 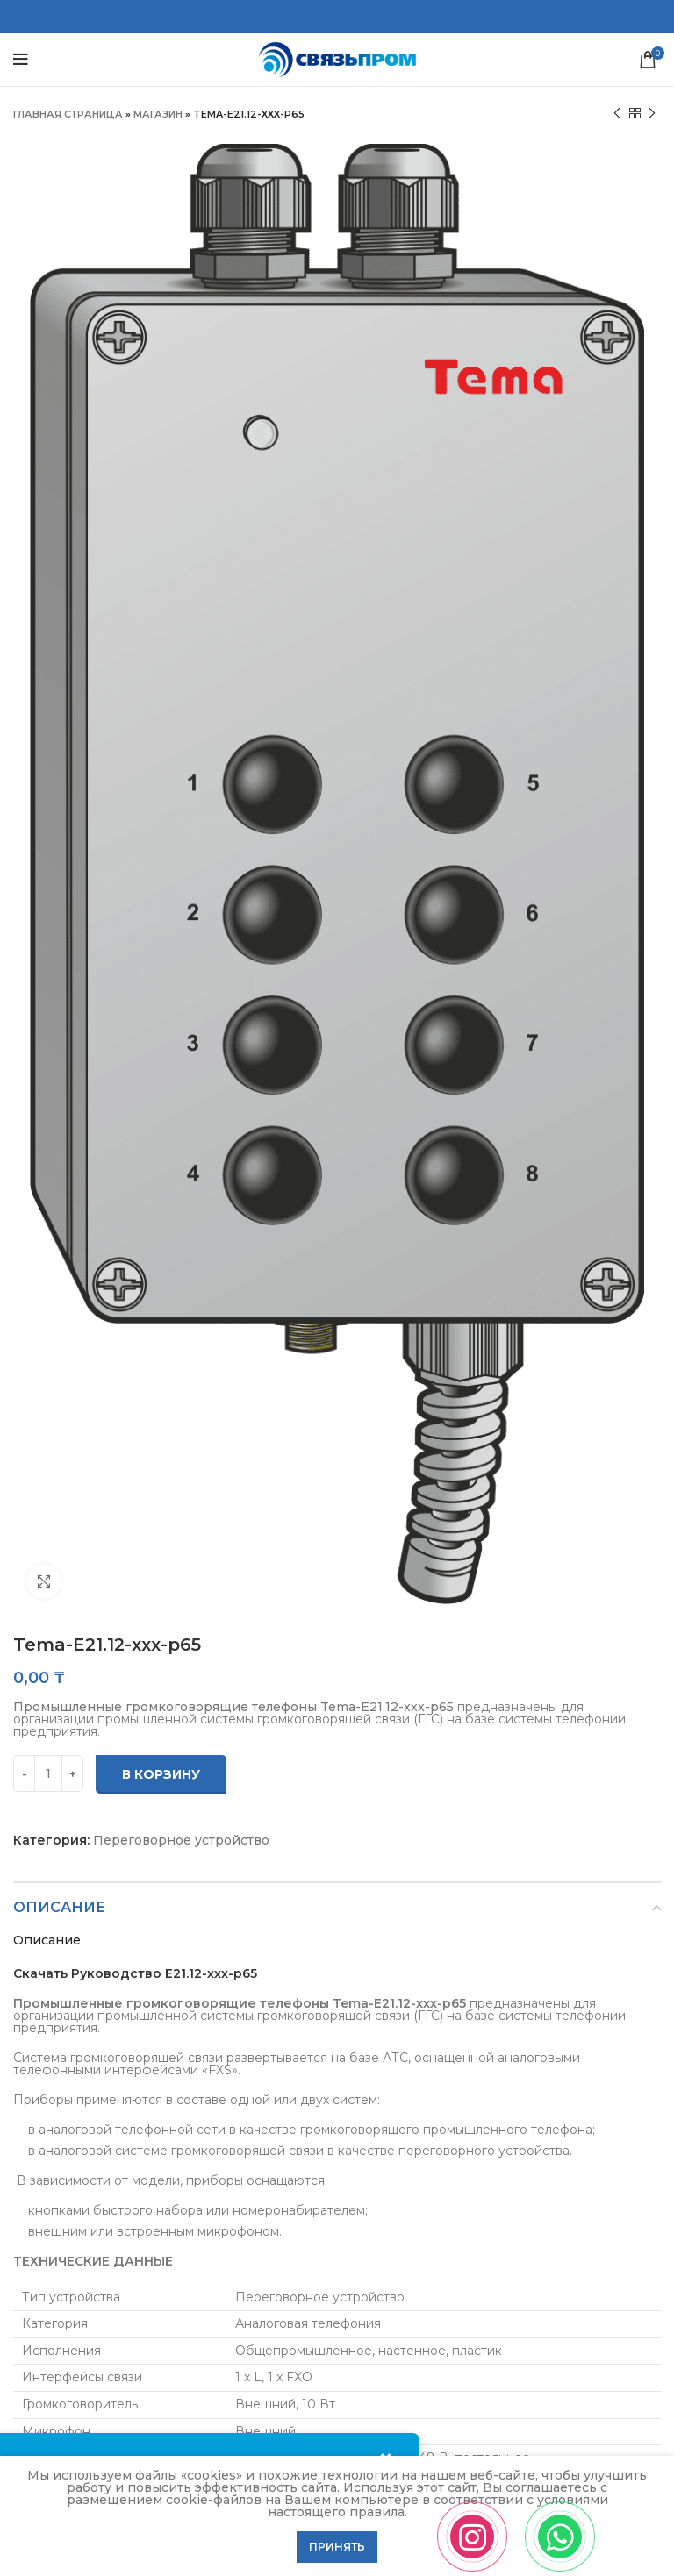 I want to click on В корзину, so click(x=161, y=1774).